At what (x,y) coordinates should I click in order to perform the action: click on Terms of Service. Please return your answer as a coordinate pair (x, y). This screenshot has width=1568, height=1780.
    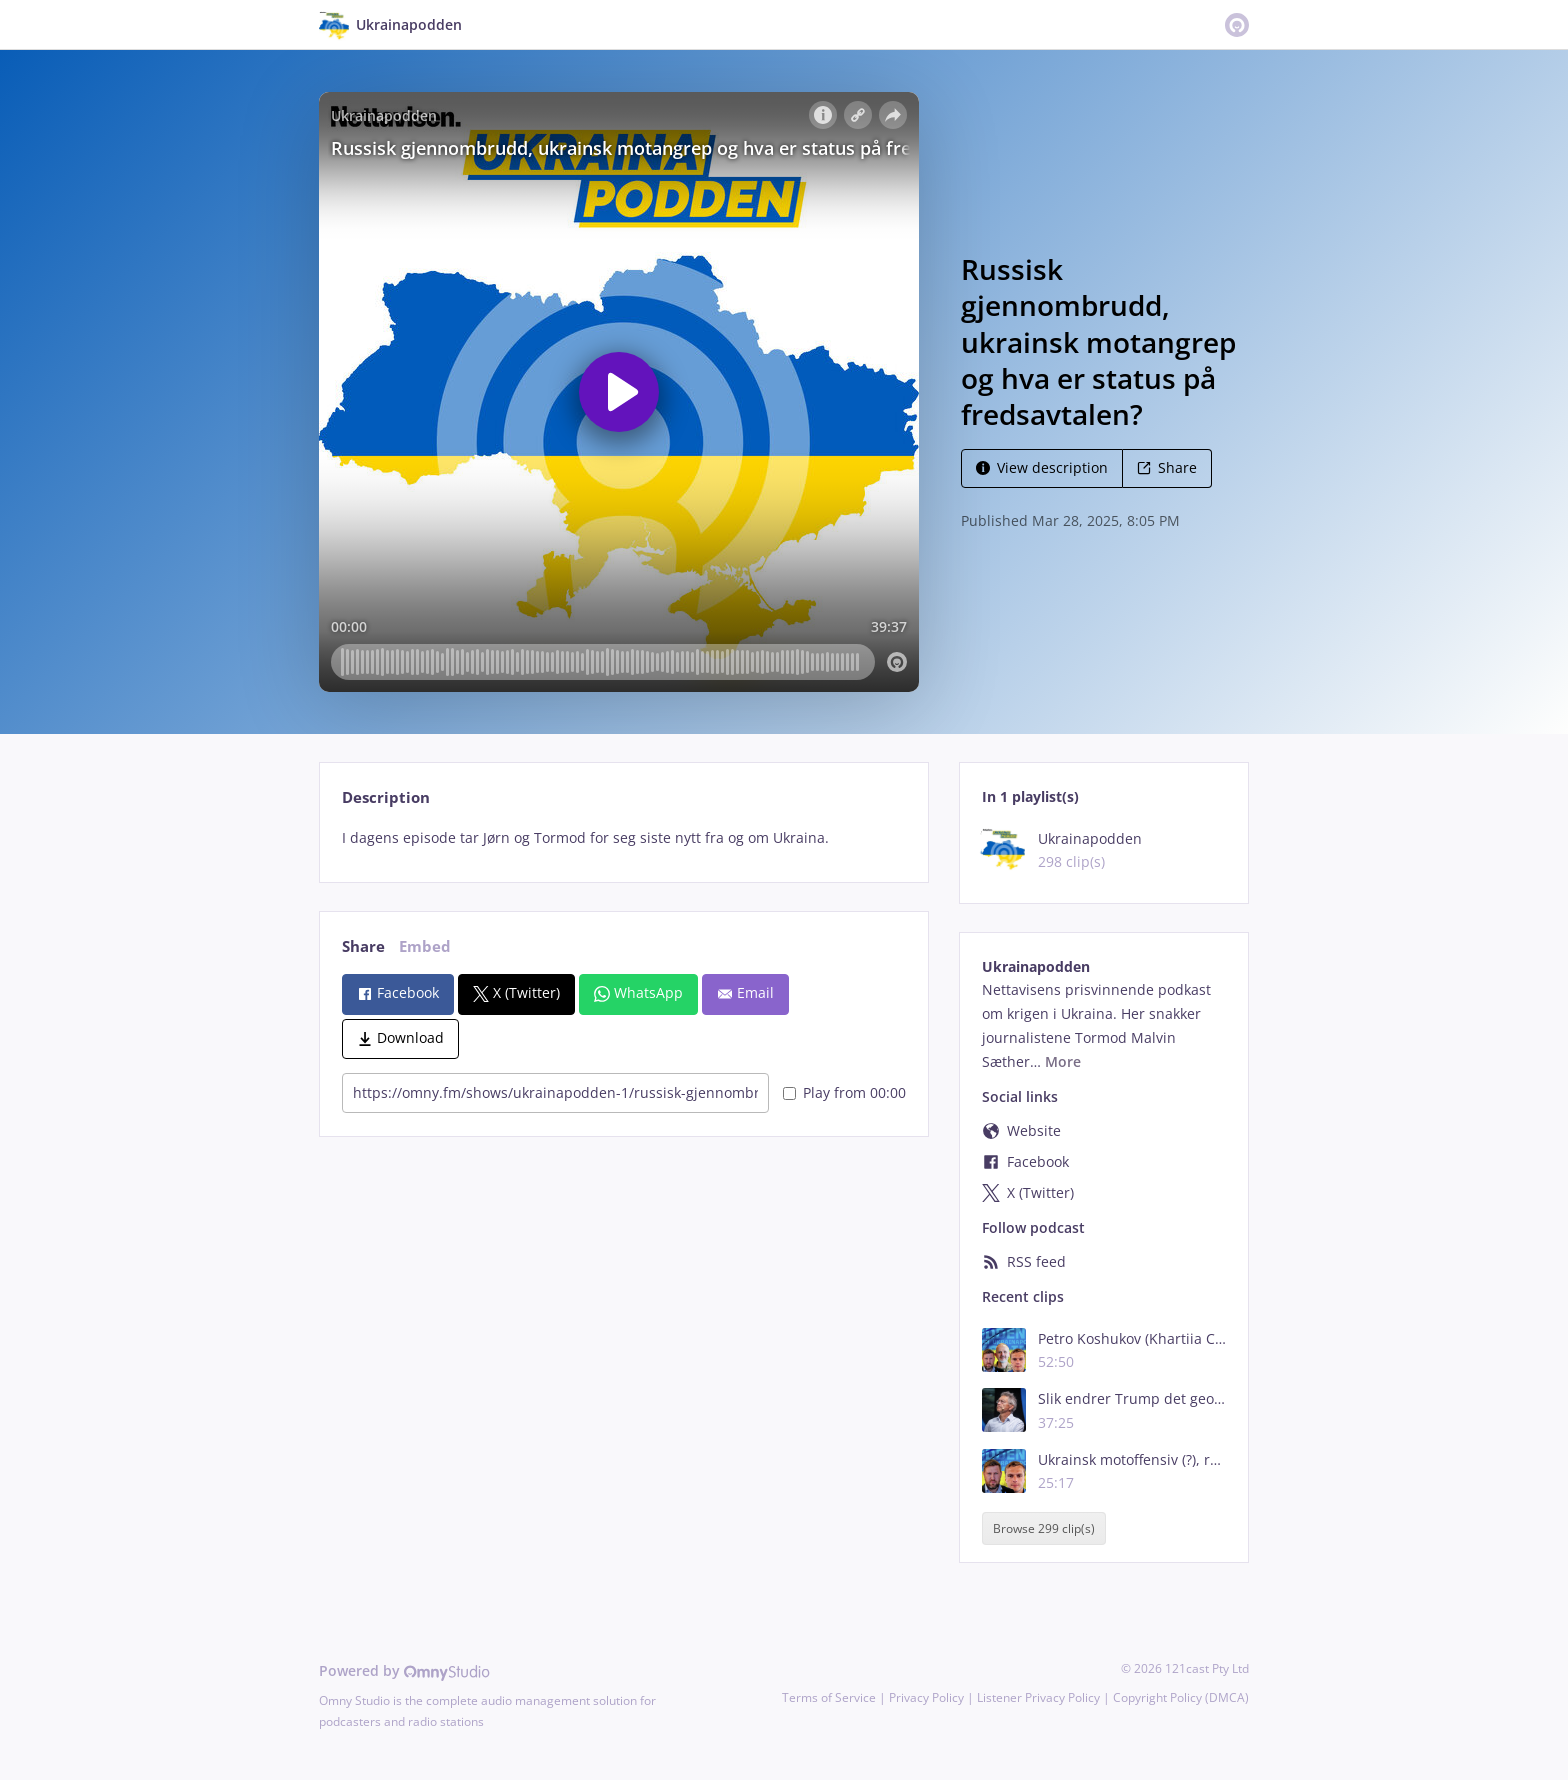
    Looking at the image, I should click on (829, 1697).